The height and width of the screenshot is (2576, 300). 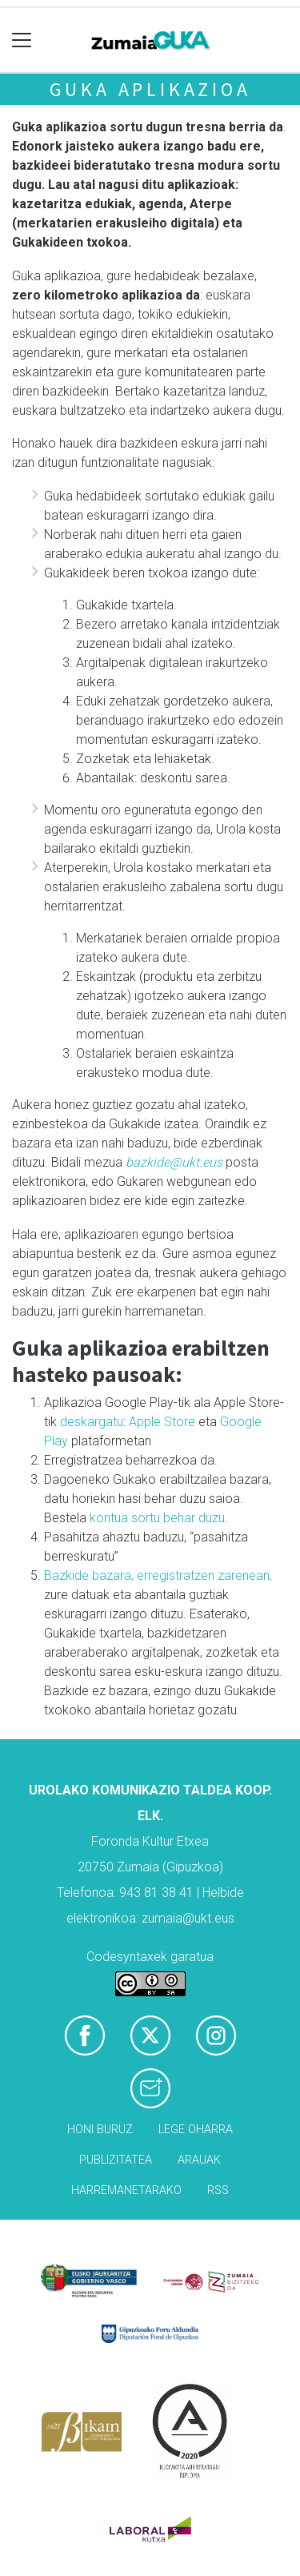 I want to click on Rss, so click(x=218, y=2190).